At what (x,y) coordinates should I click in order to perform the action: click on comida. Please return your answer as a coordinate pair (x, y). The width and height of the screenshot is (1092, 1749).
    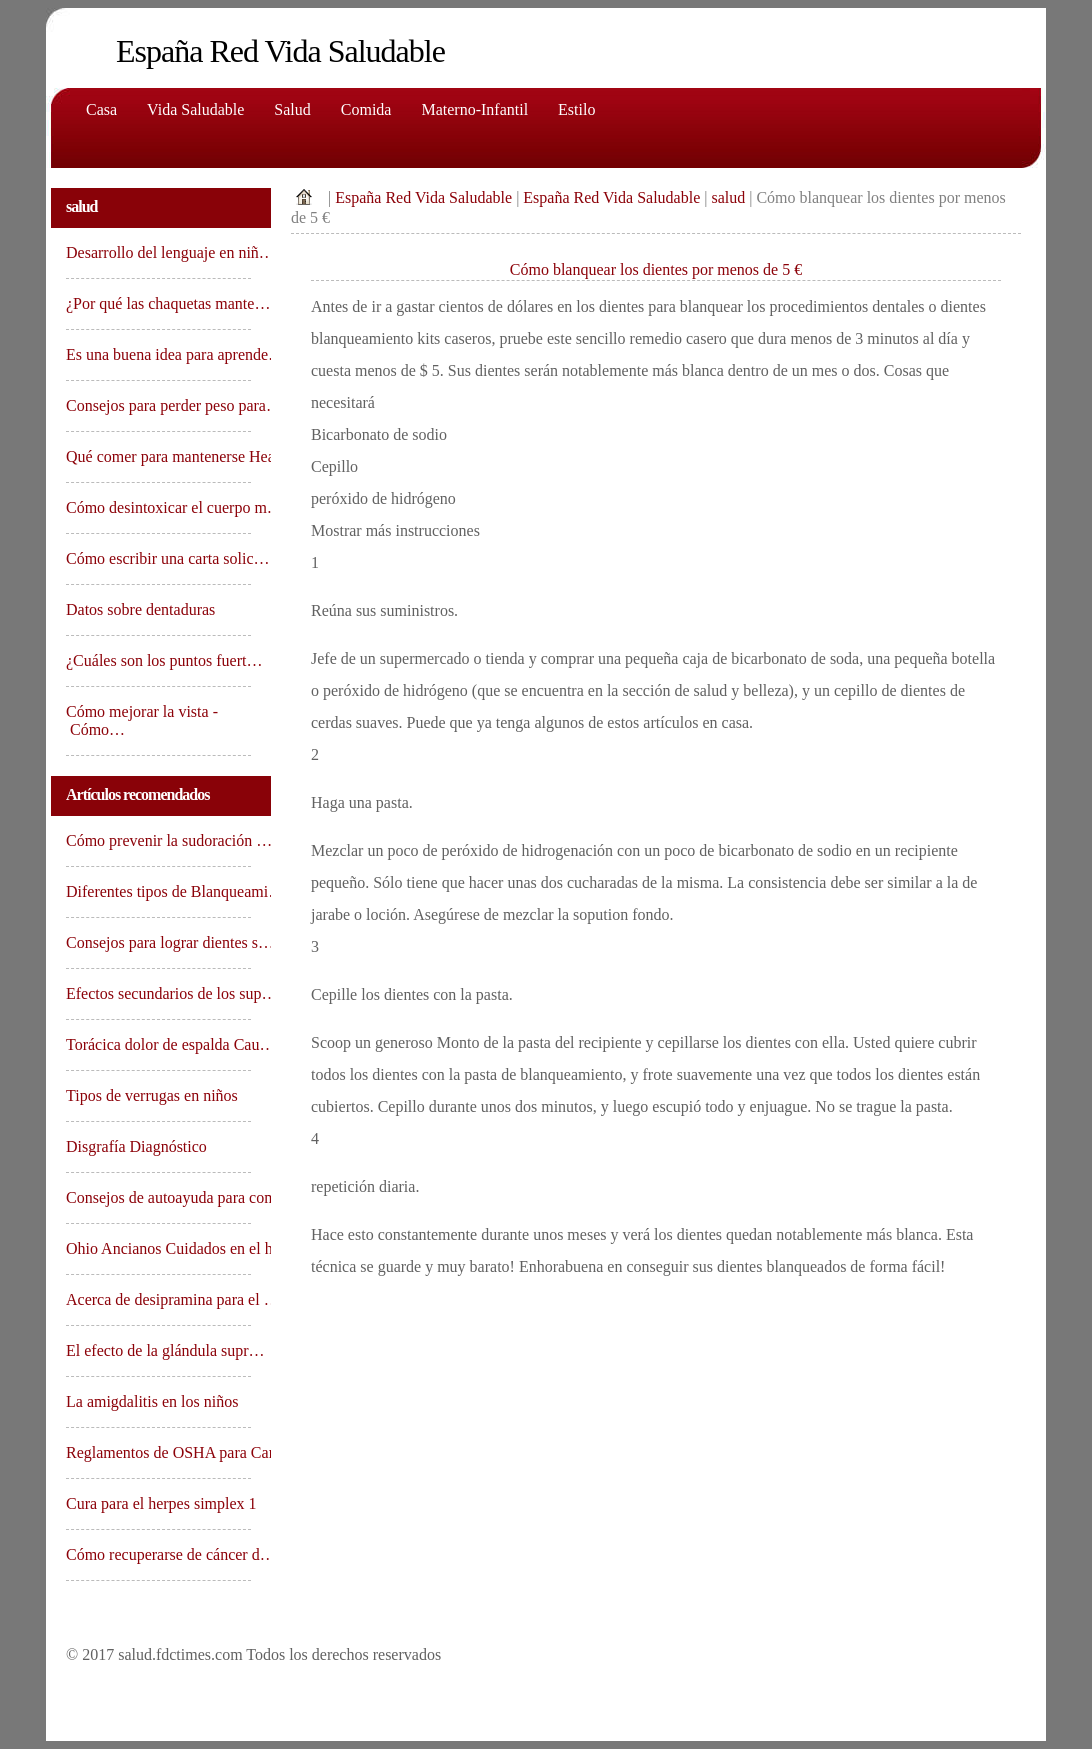
    Looking at the image, I should click on (366, 109).